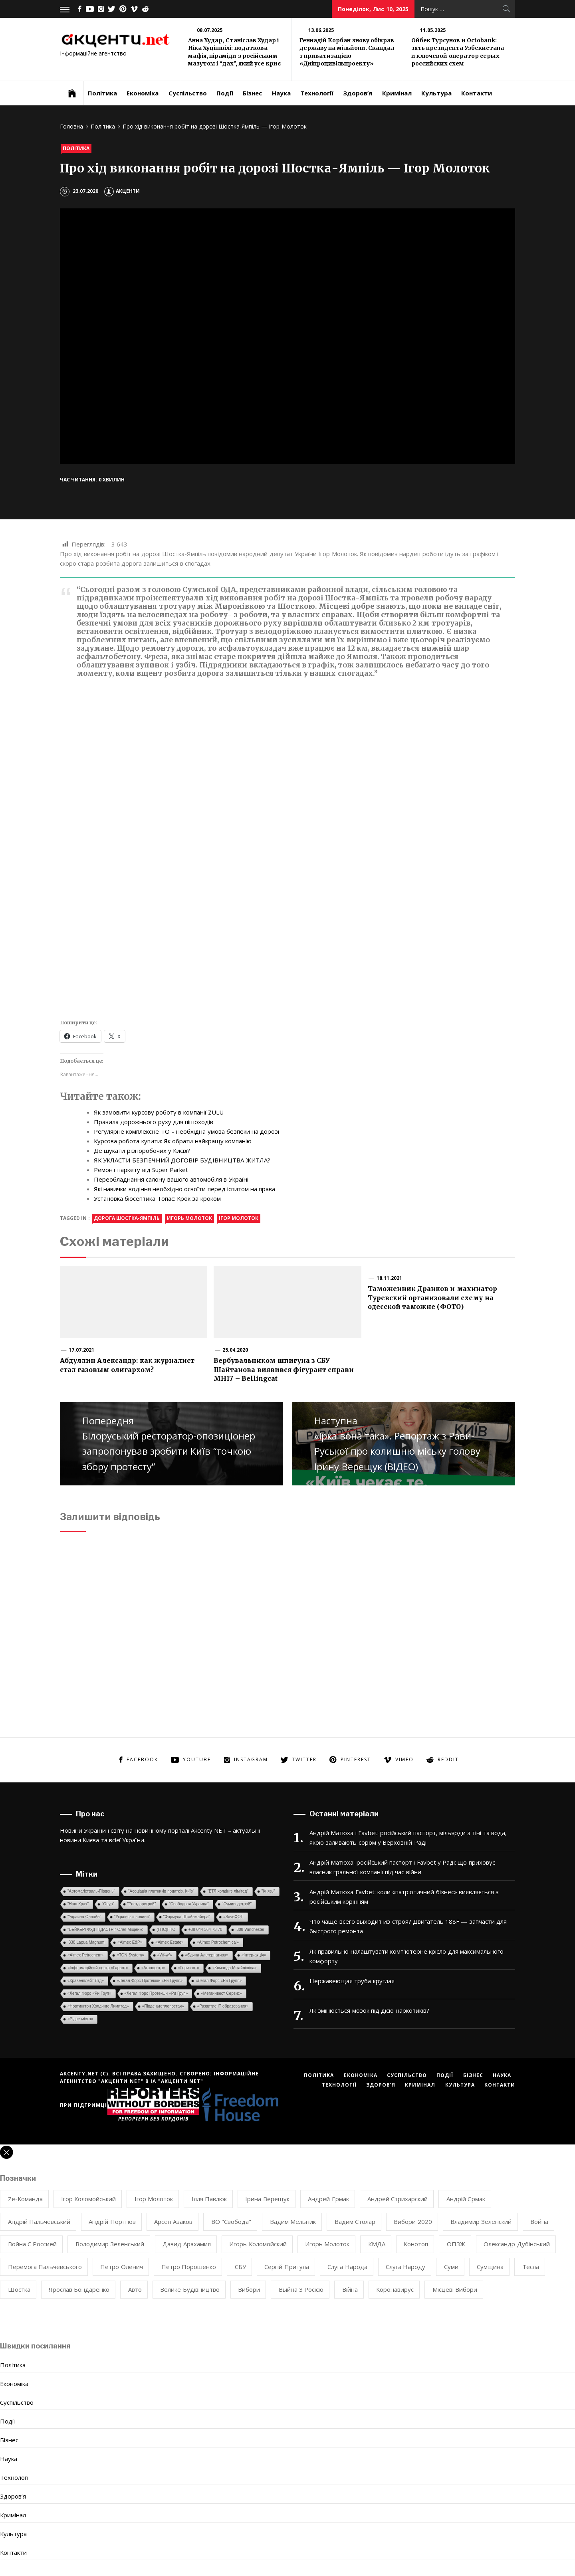  I want to click on "Украина Онлайн", so click(84, 1917).